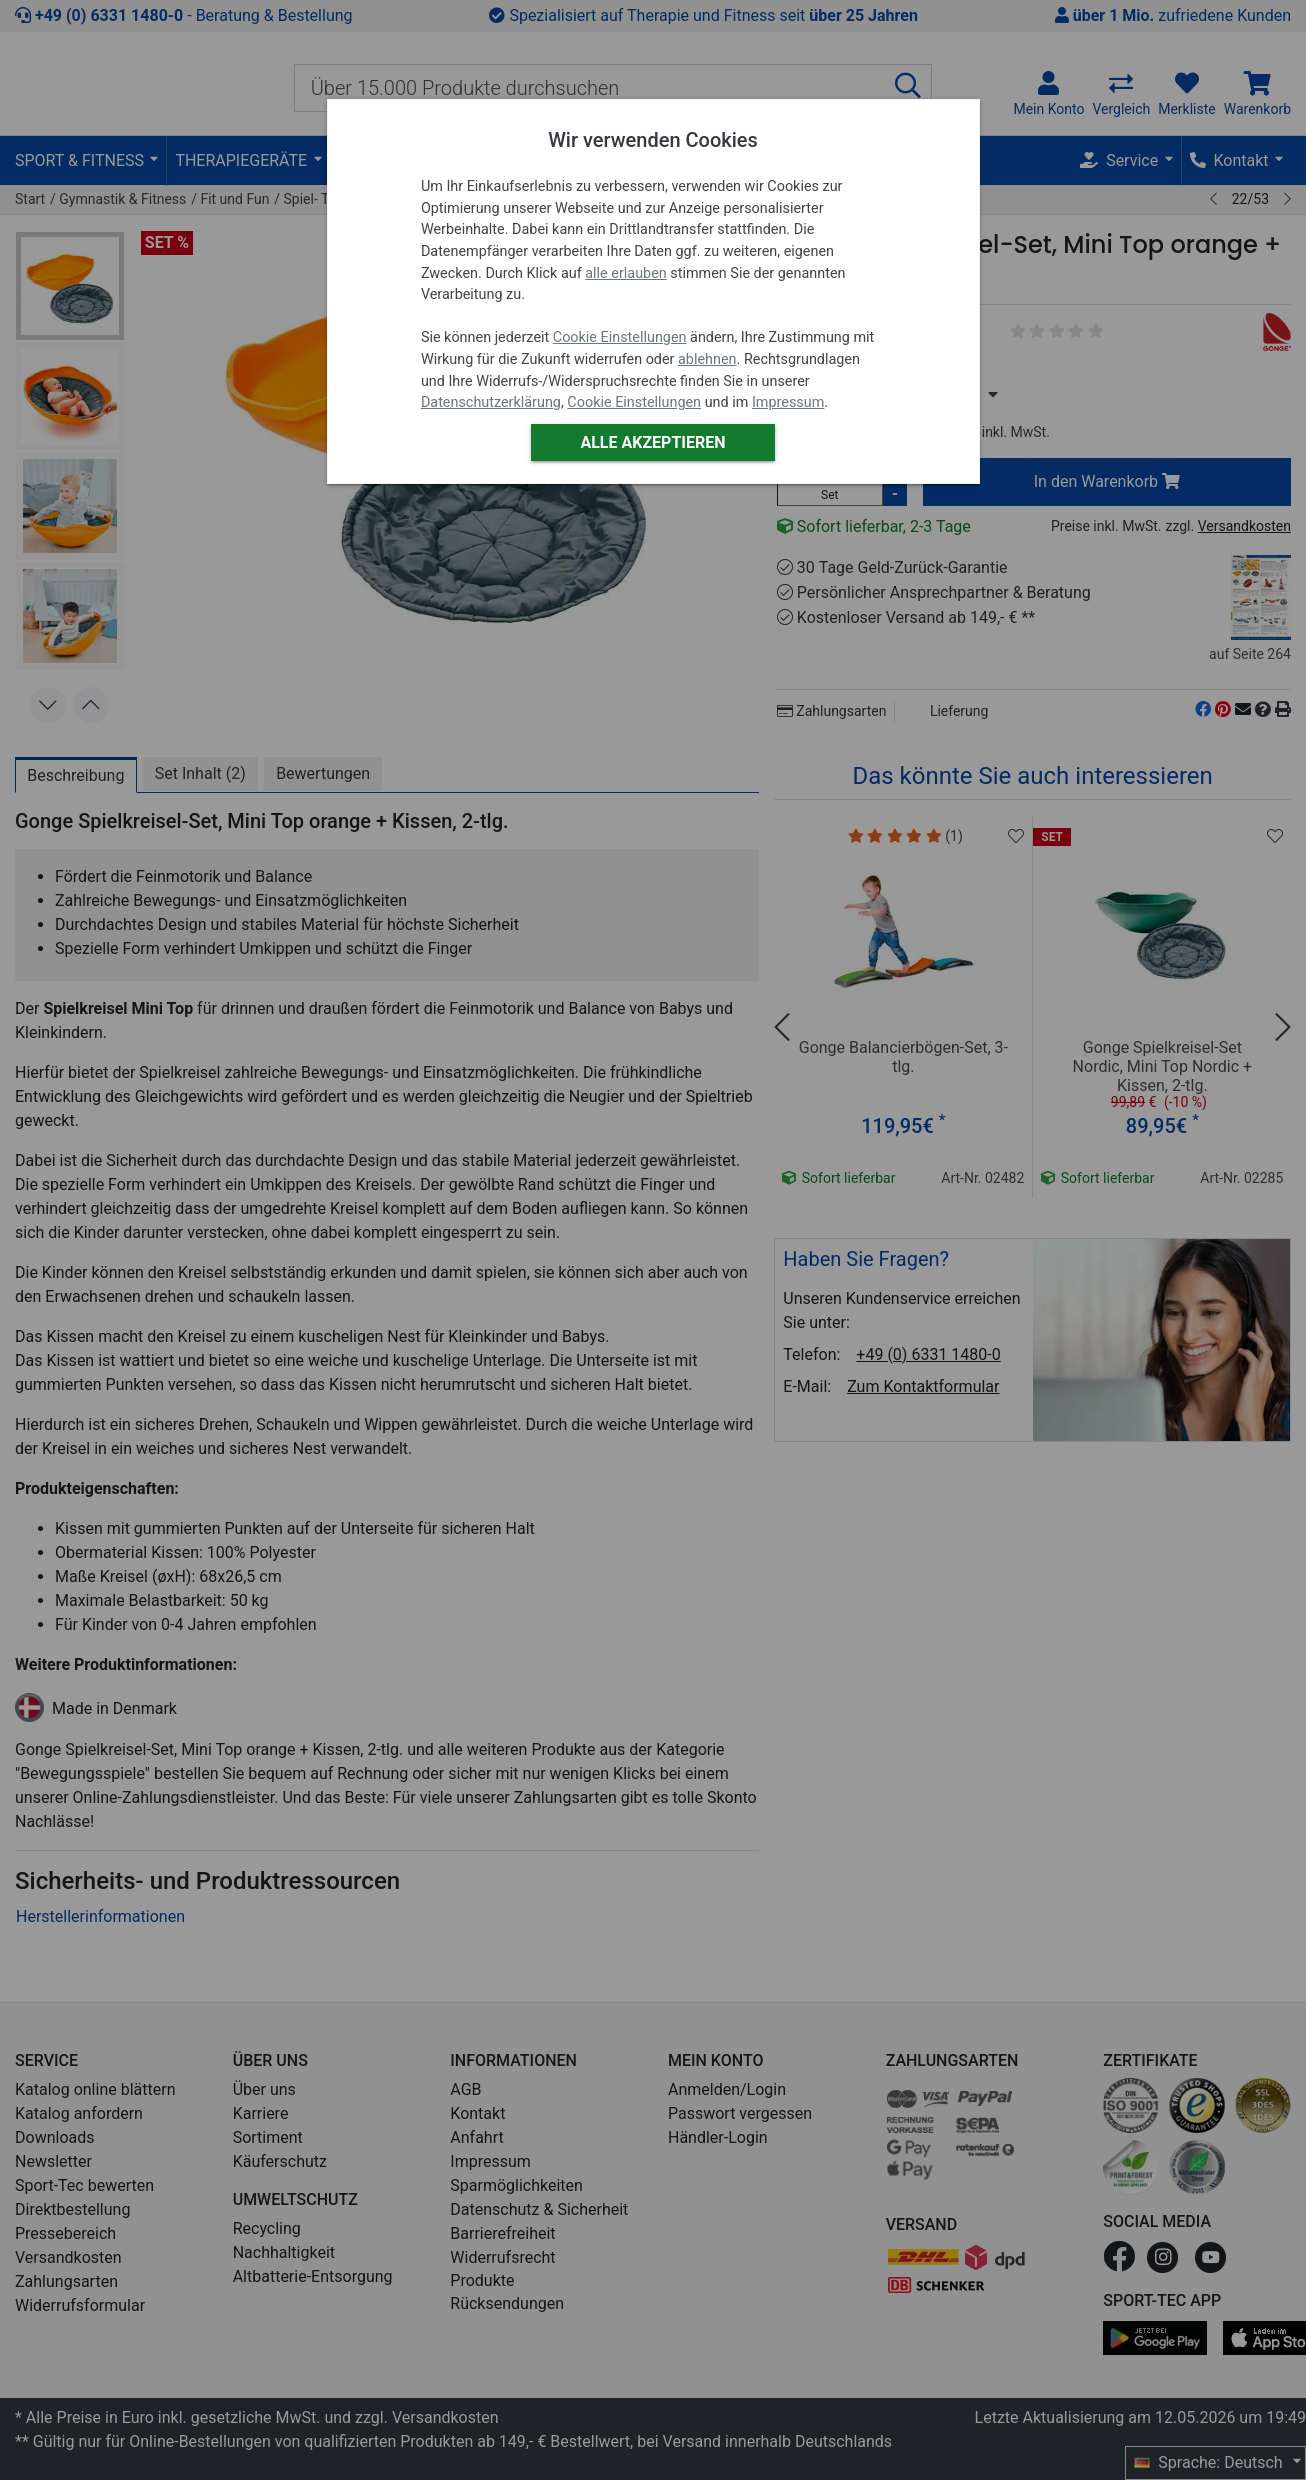  Describe the element at coordinates (788, 402) in the screenshot. I see `Impressum` at that location.